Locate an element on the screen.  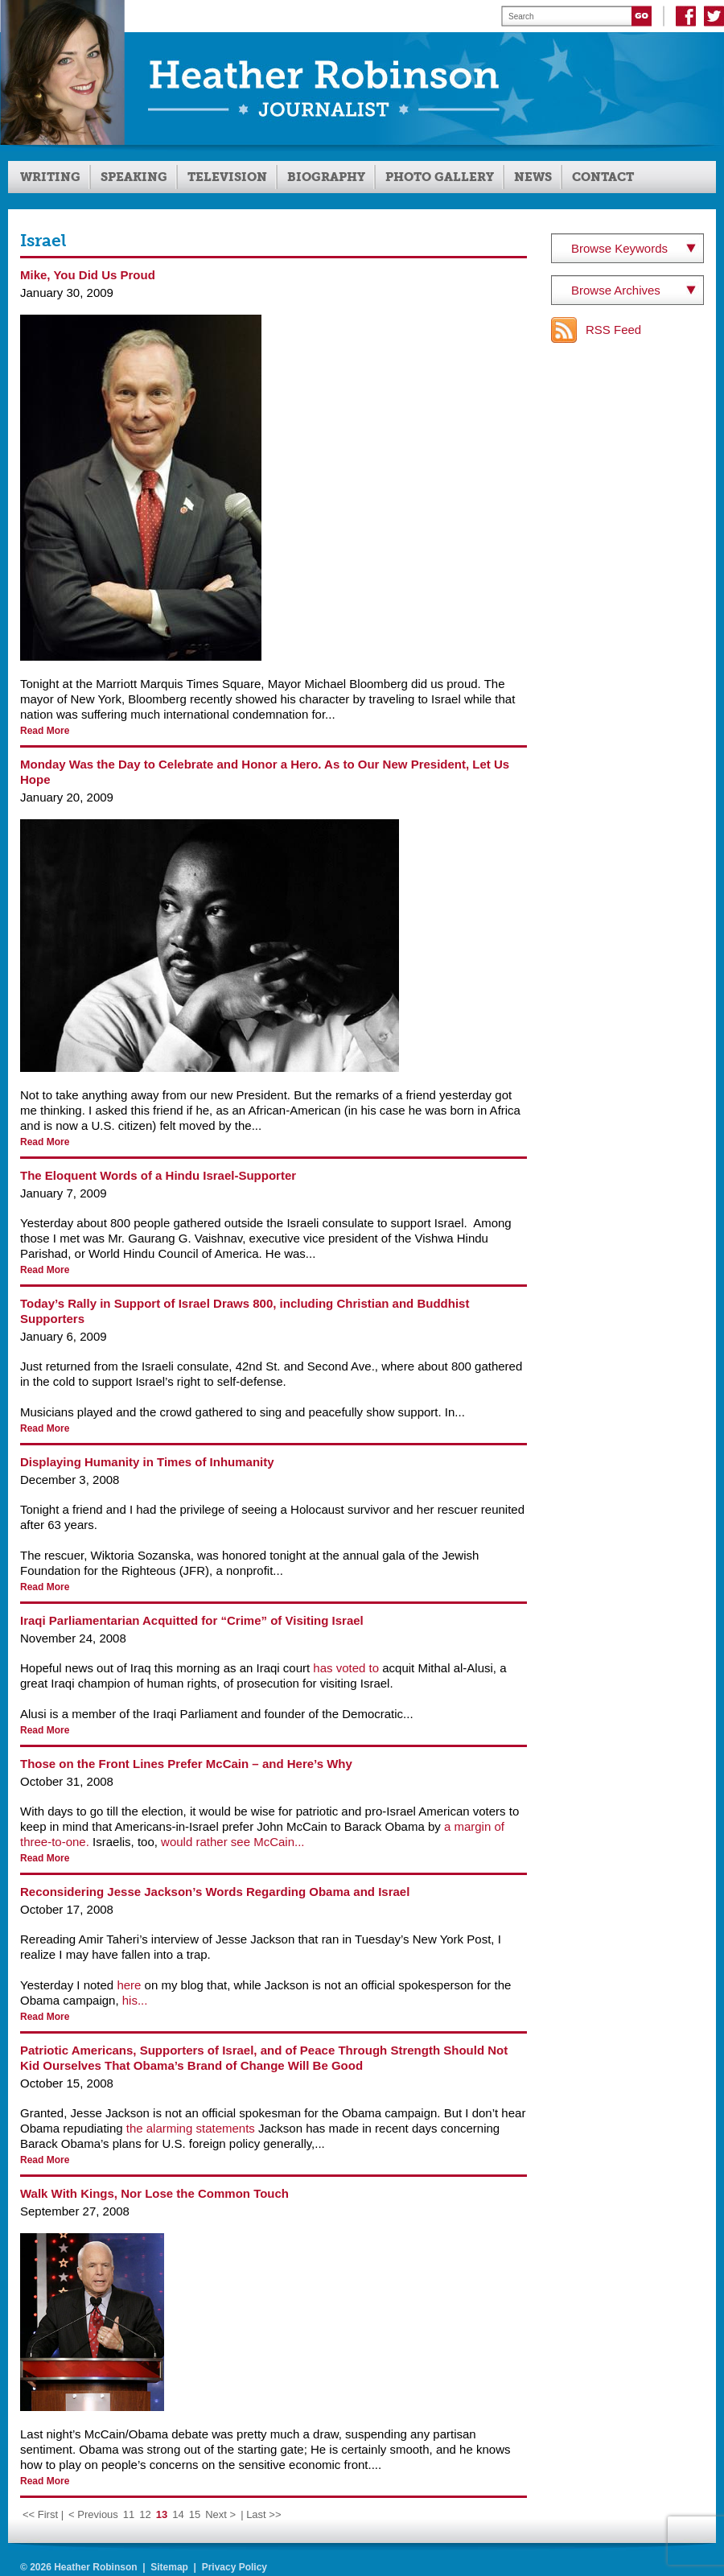
Photo Gallery is located at coordinates (439, 177).